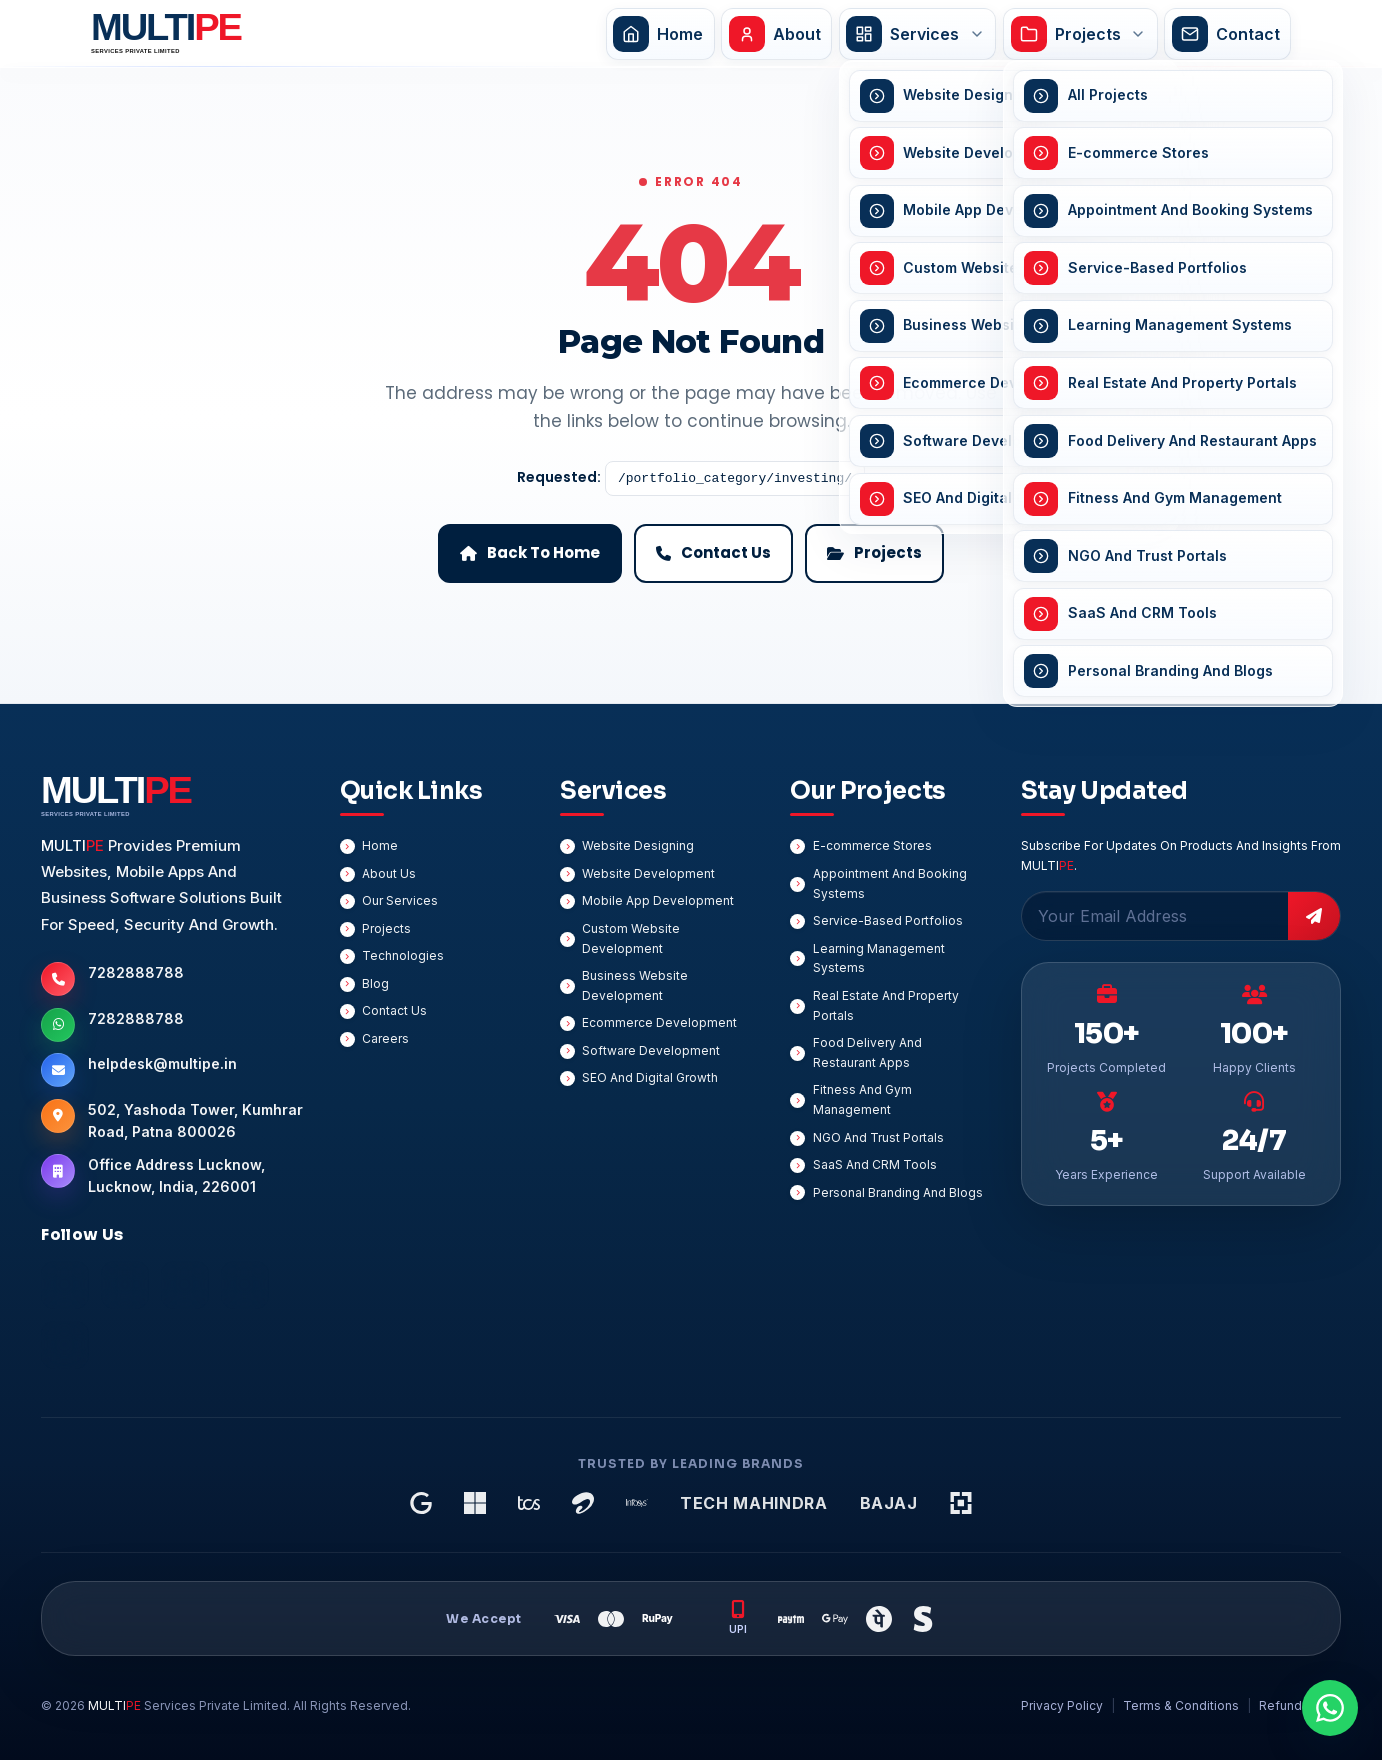  I want to click on [Chat On WhatsApp], so click(1330, 1708).